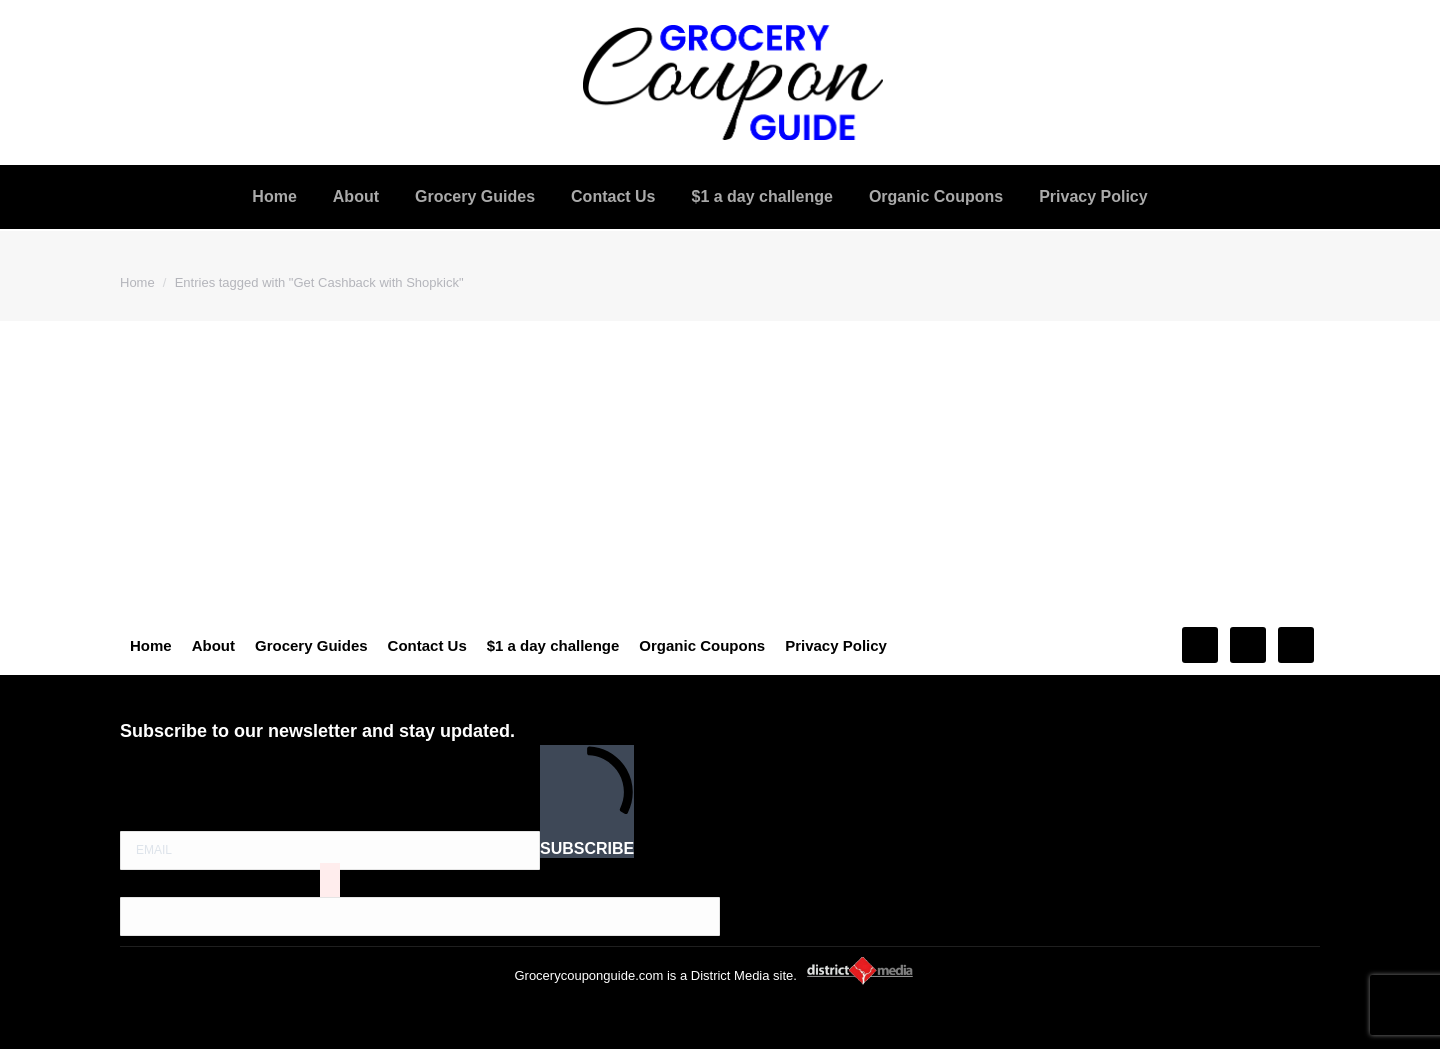 The width and height of the screenshot is (1440, 1049). Describe the element at coordinates (702, 645) in the screenshot. I see `Organic Coupons` at that location.